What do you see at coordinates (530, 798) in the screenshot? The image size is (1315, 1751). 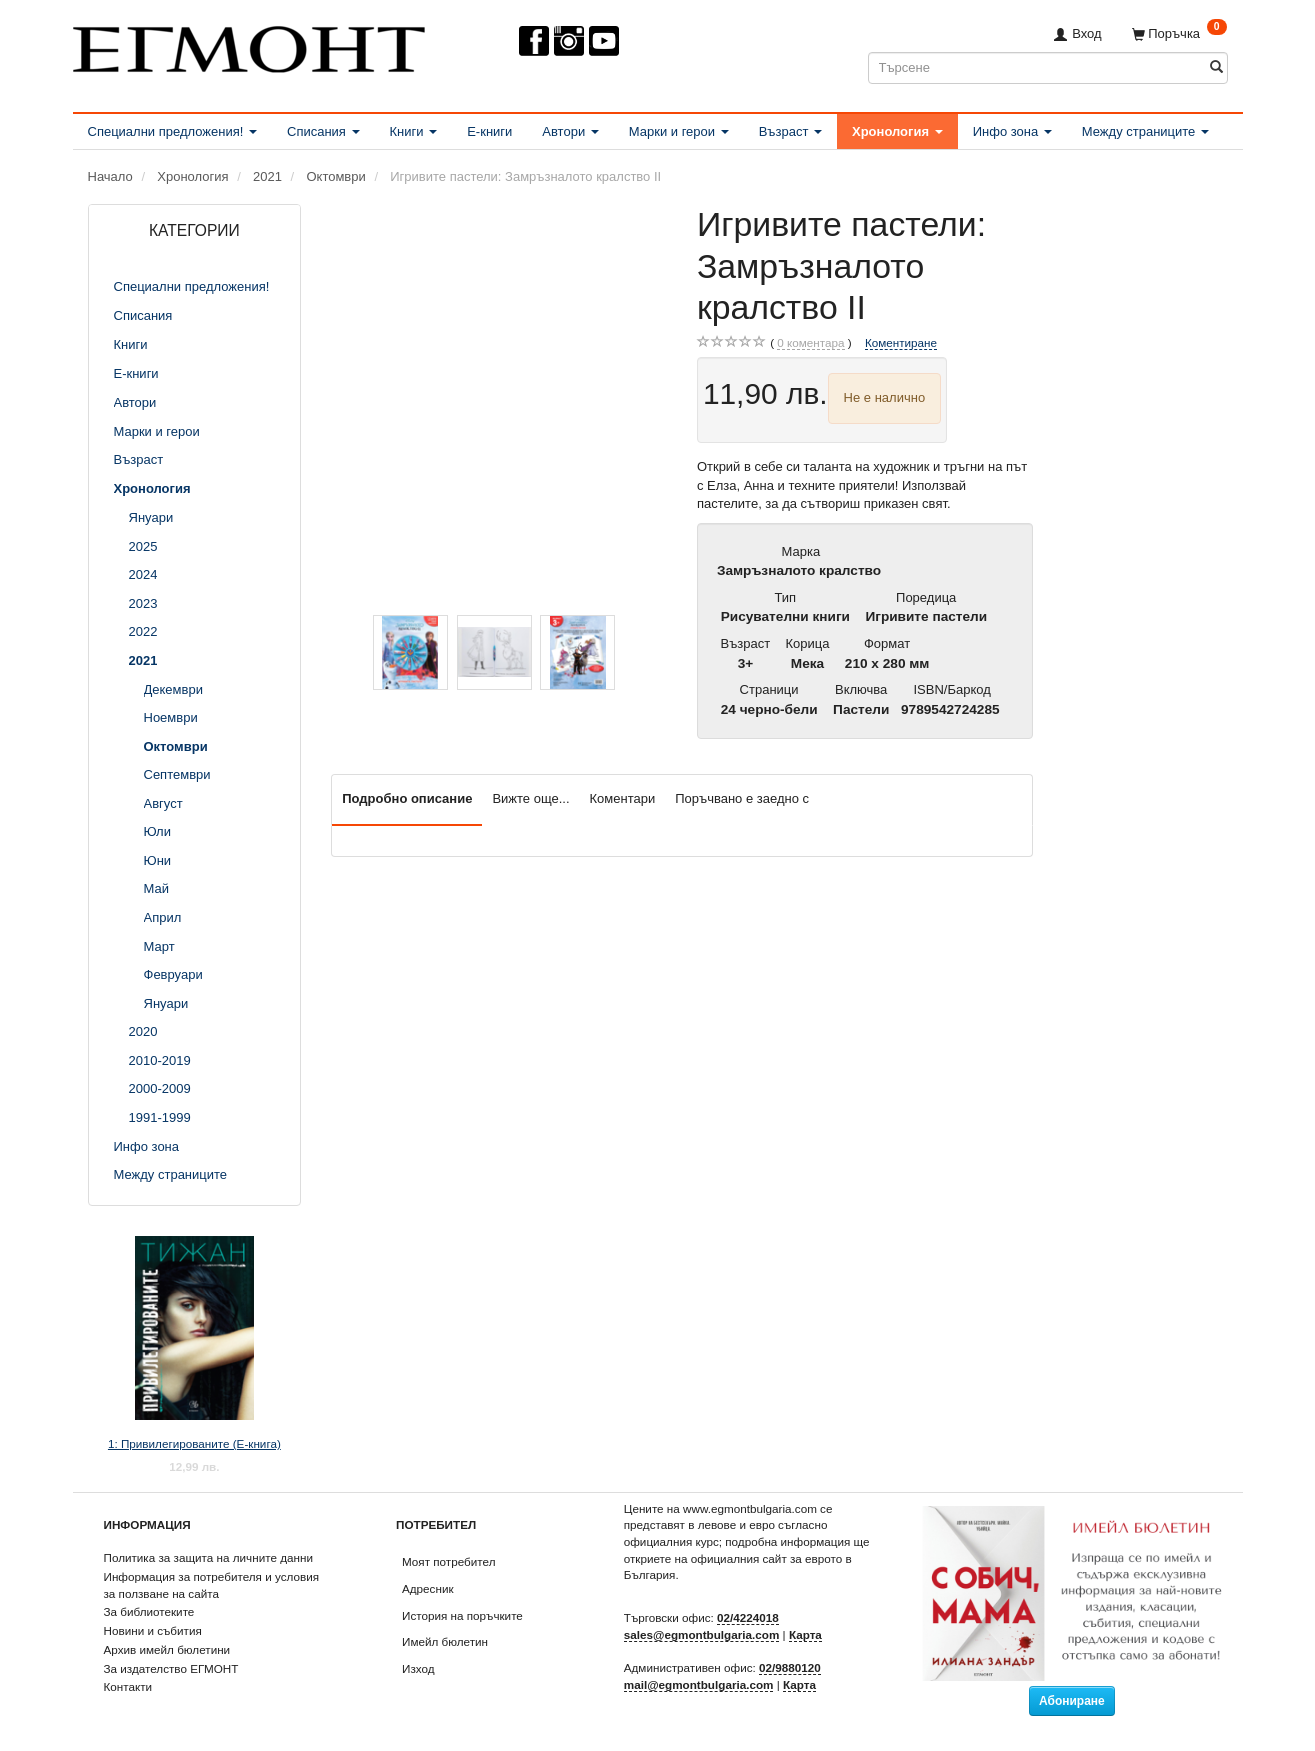 I see `Вижте още...` at bounding box center [530, 798].